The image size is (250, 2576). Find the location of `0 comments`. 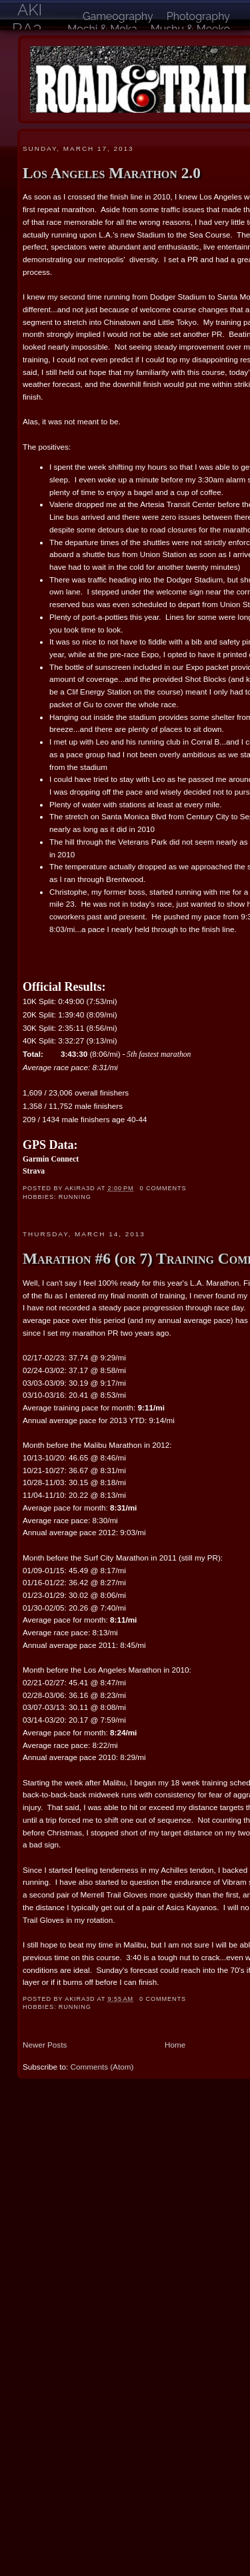

0 comments is located at coordinates (163, 1188).